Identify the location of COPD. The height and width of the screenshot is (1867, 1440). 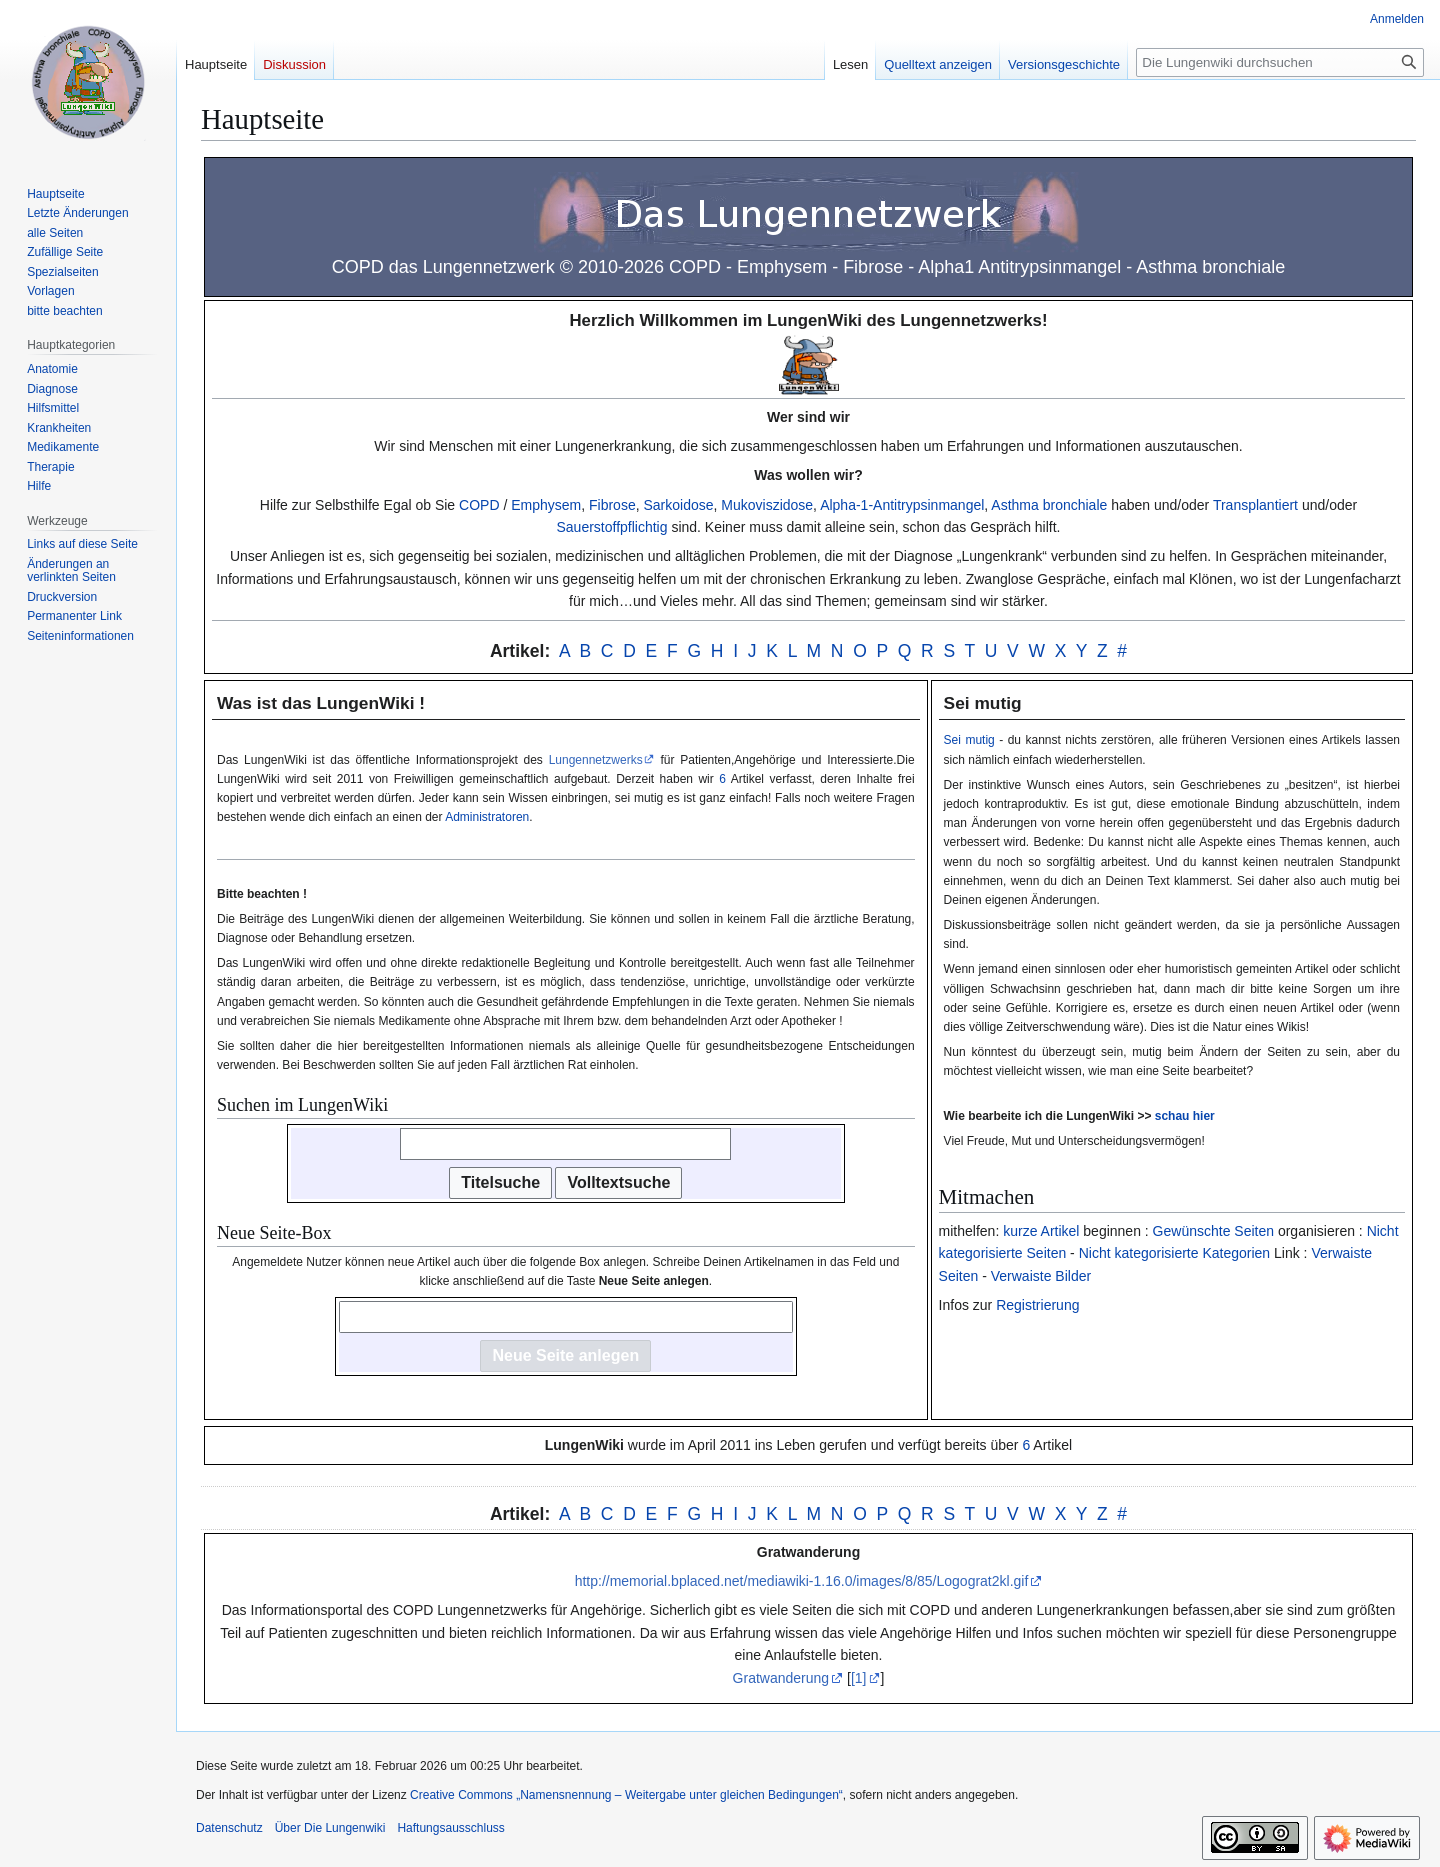
(479, 505).